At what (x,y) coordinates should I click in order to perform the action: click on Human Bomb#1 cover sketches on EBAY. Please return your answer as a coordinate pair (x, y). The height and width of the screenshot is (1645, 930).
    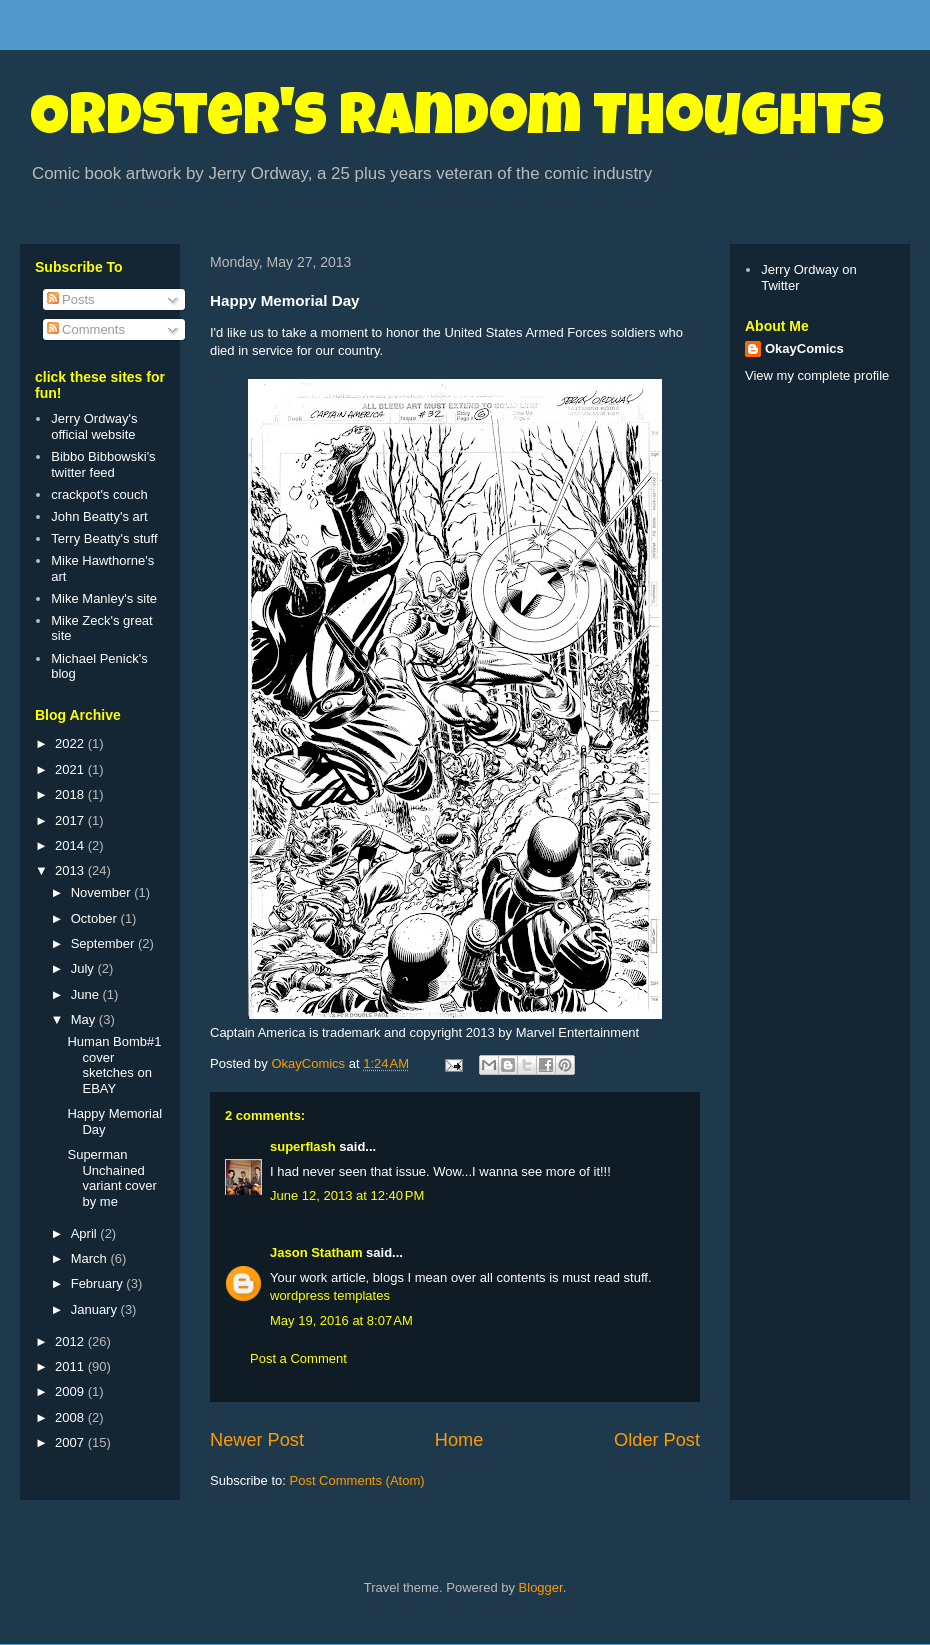
    Looking at the image, I should click on (114, 1065).